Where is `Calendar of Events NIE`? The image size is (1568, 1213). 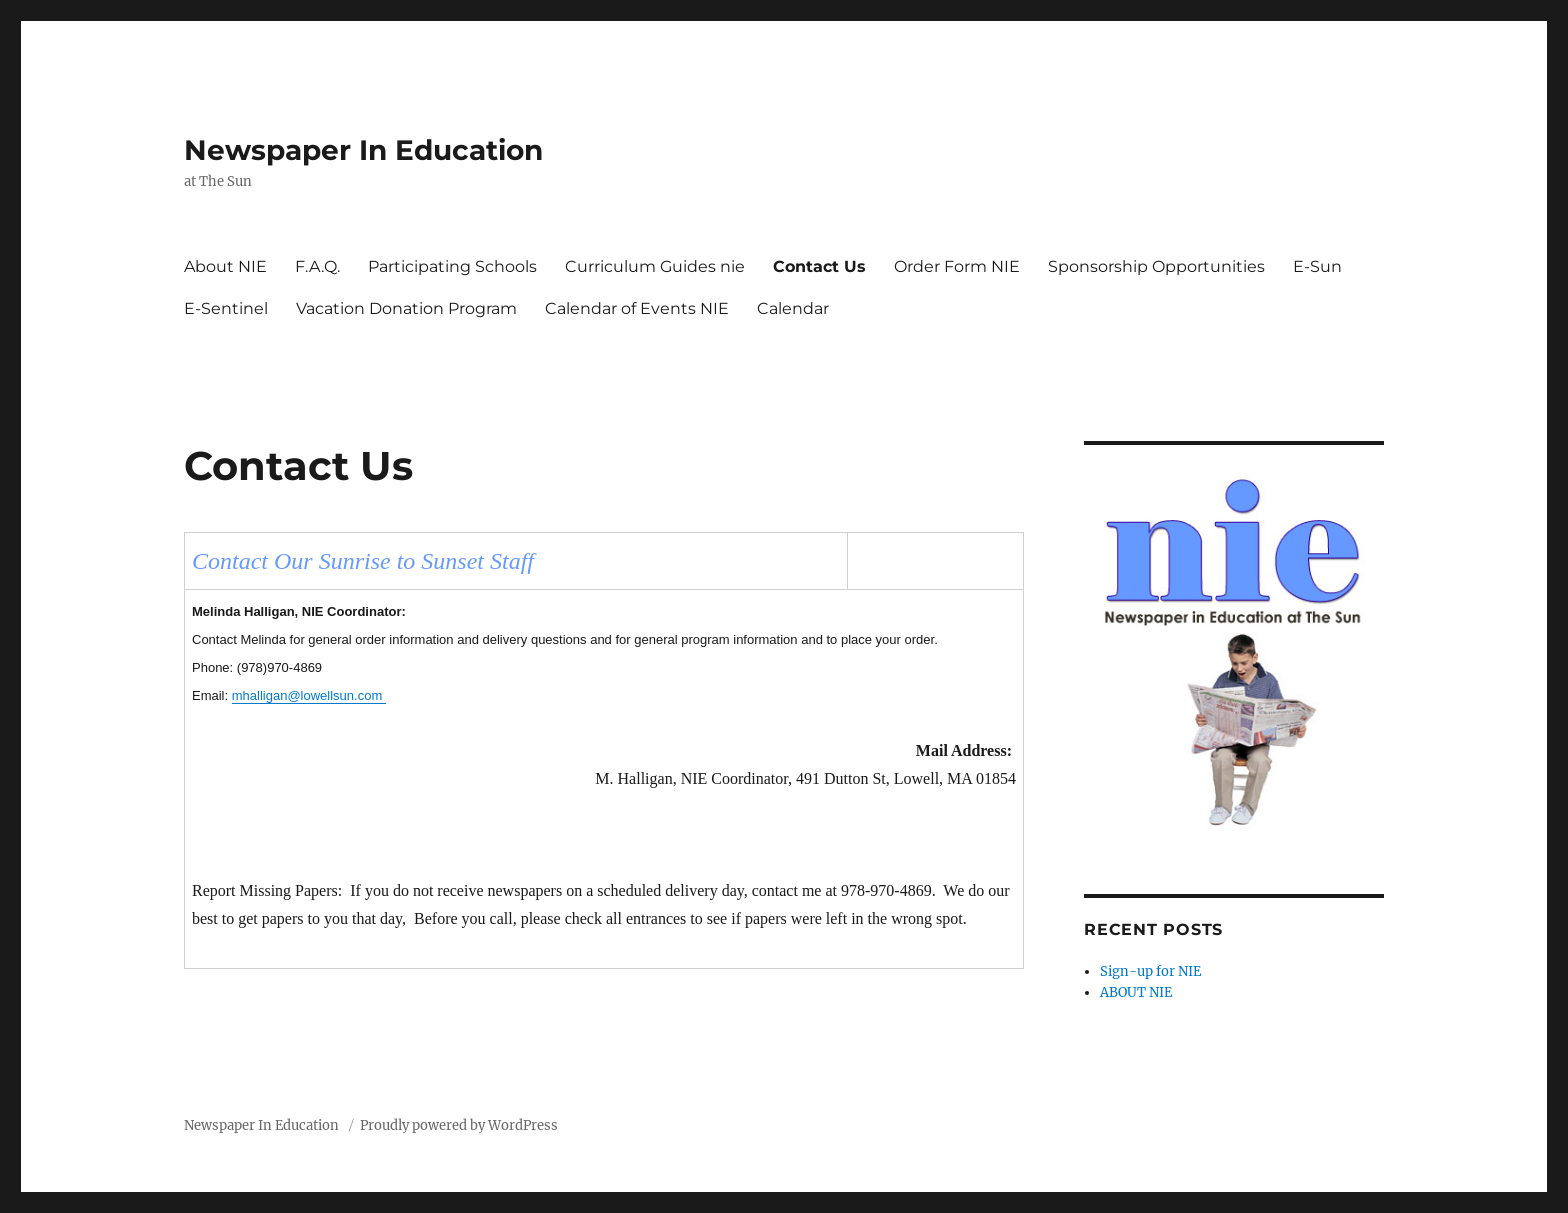 Calendar of Events NIE is located at coordinates (637, 308).